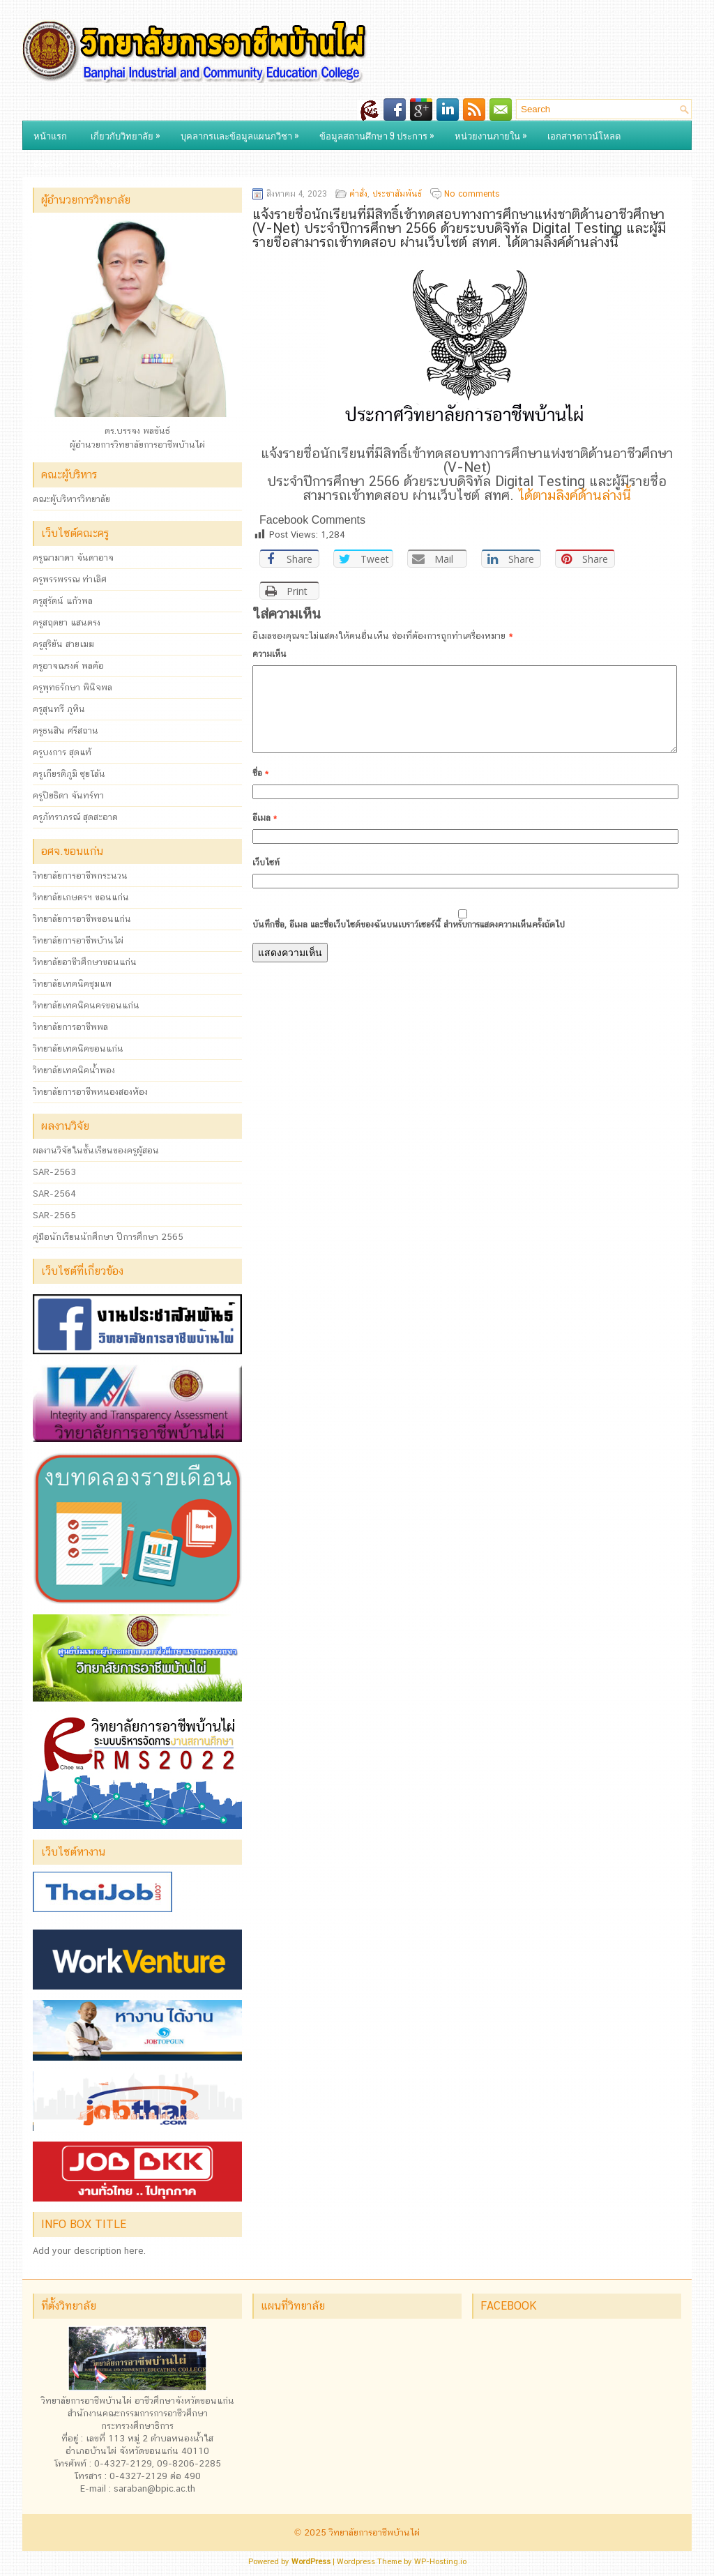 The height and width of the screenshot is (2576, 714). Describe the element at coordinates (72, 983) in the screenshot. I see `วิทยาลัยเทคนิคชุมแพ` at that location.